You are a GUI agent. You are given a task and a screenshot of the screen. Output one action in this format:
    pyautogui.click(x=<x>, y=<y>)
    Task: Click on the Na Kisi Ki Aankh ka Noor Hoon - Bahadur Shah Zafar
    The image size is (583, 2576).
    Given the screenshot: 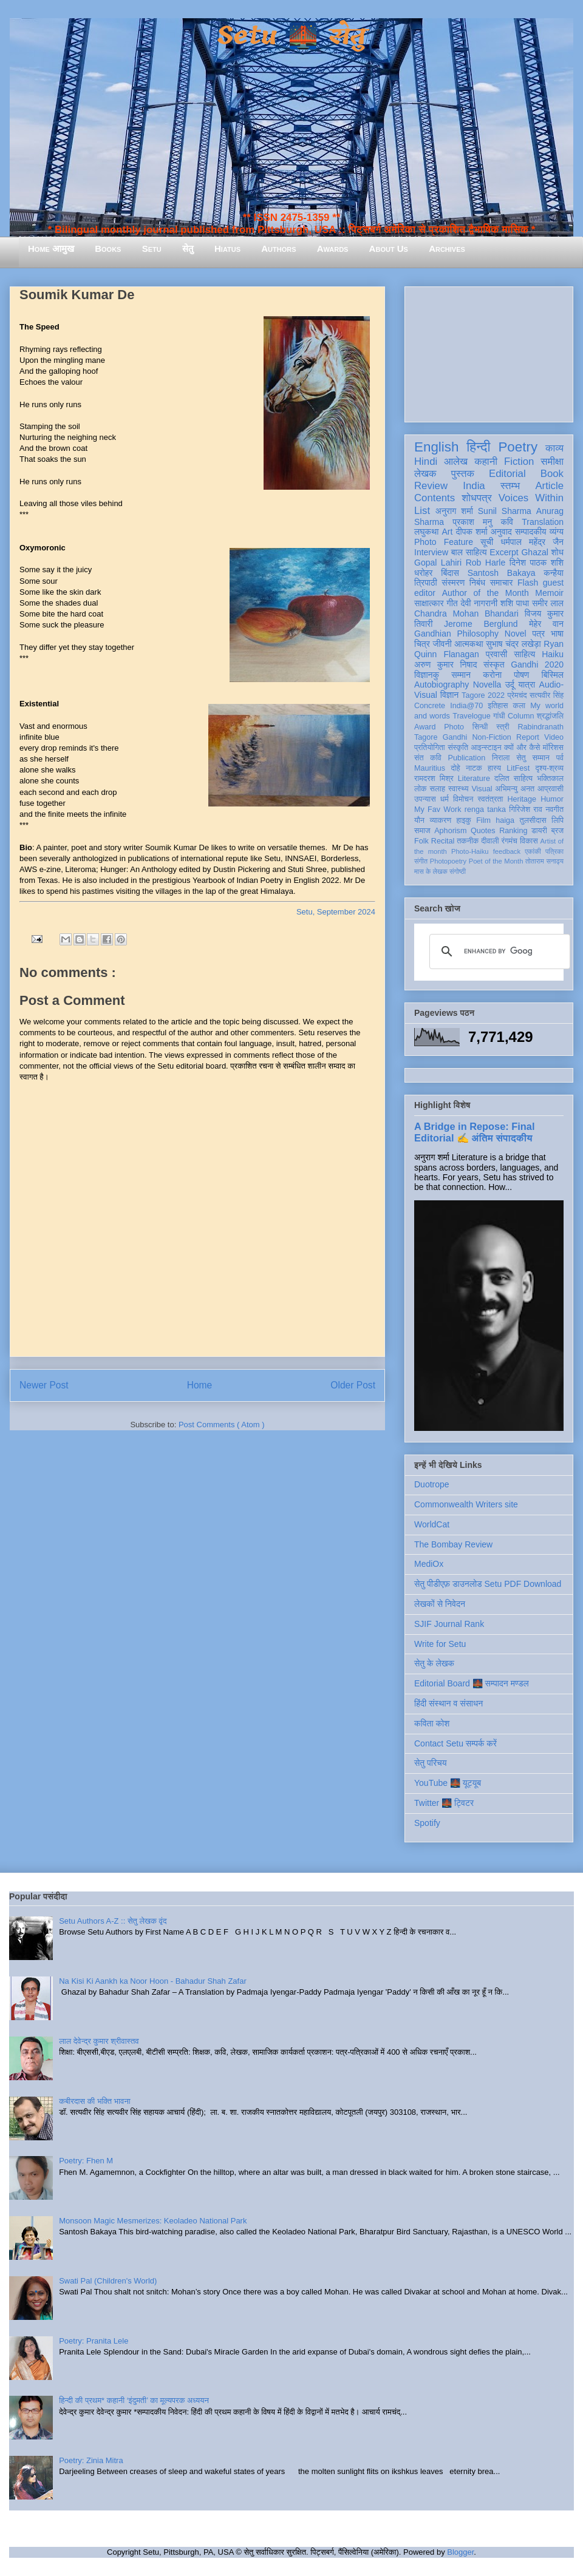 What is the action you would take?
    pyautogui.click(x=153, y=1981)
    